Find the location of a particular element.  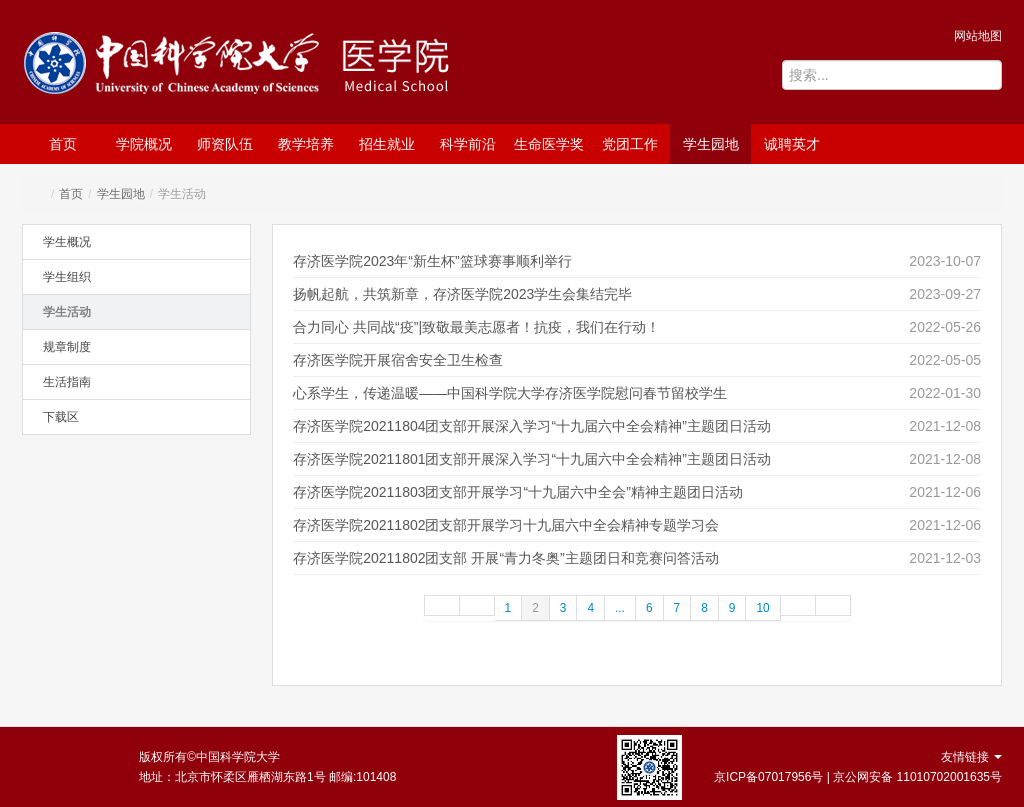

规章制度 is located at coordinates (67, 347).